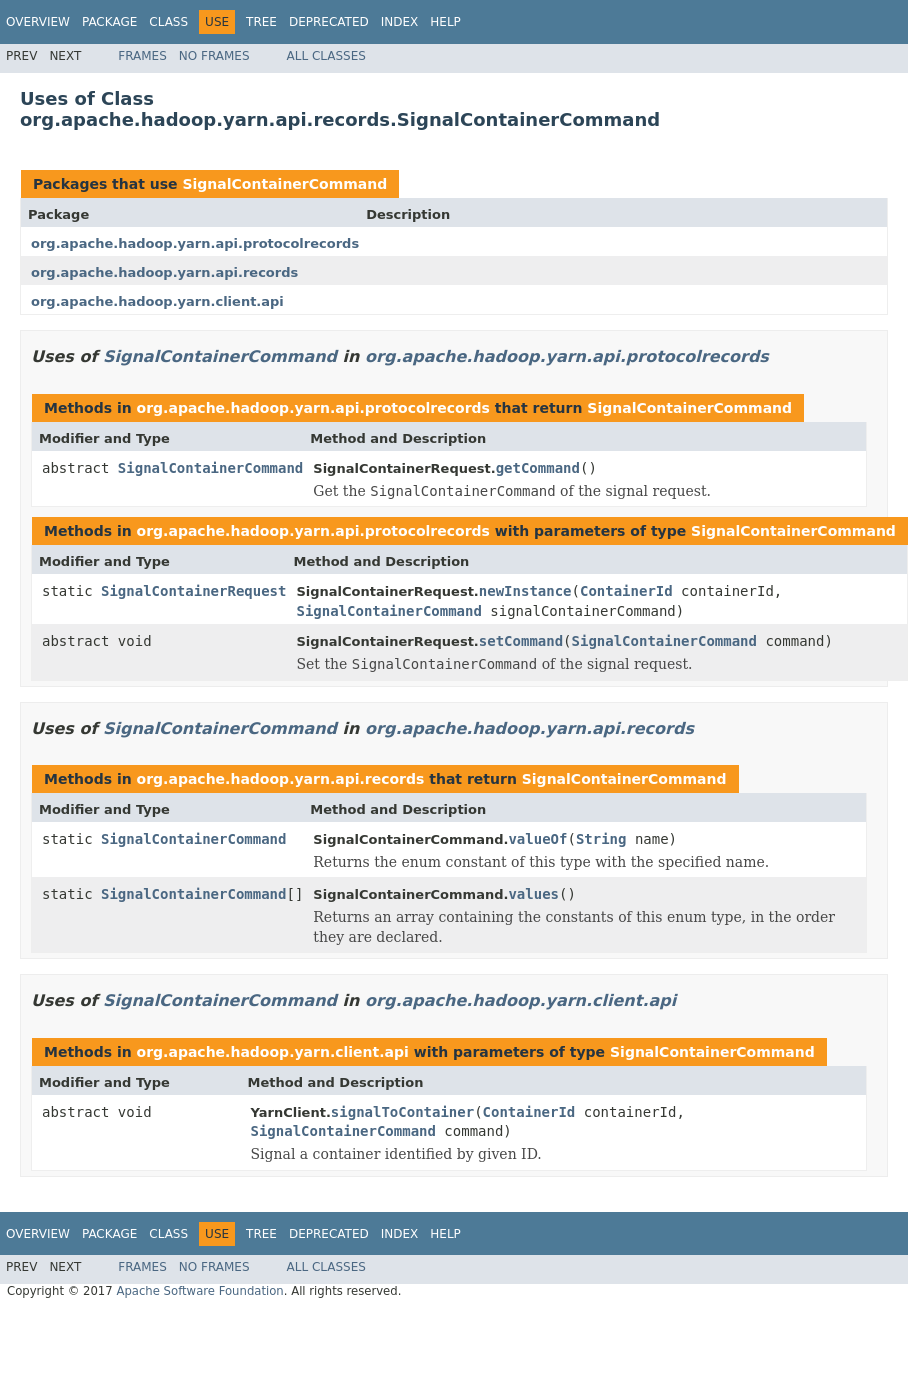 Image resolution: width=908 pixels, height=1399 pixels. What do you see at coordinates (261, 22) in the screenshot?
I see `Tree` at bounding box center [261, 22].